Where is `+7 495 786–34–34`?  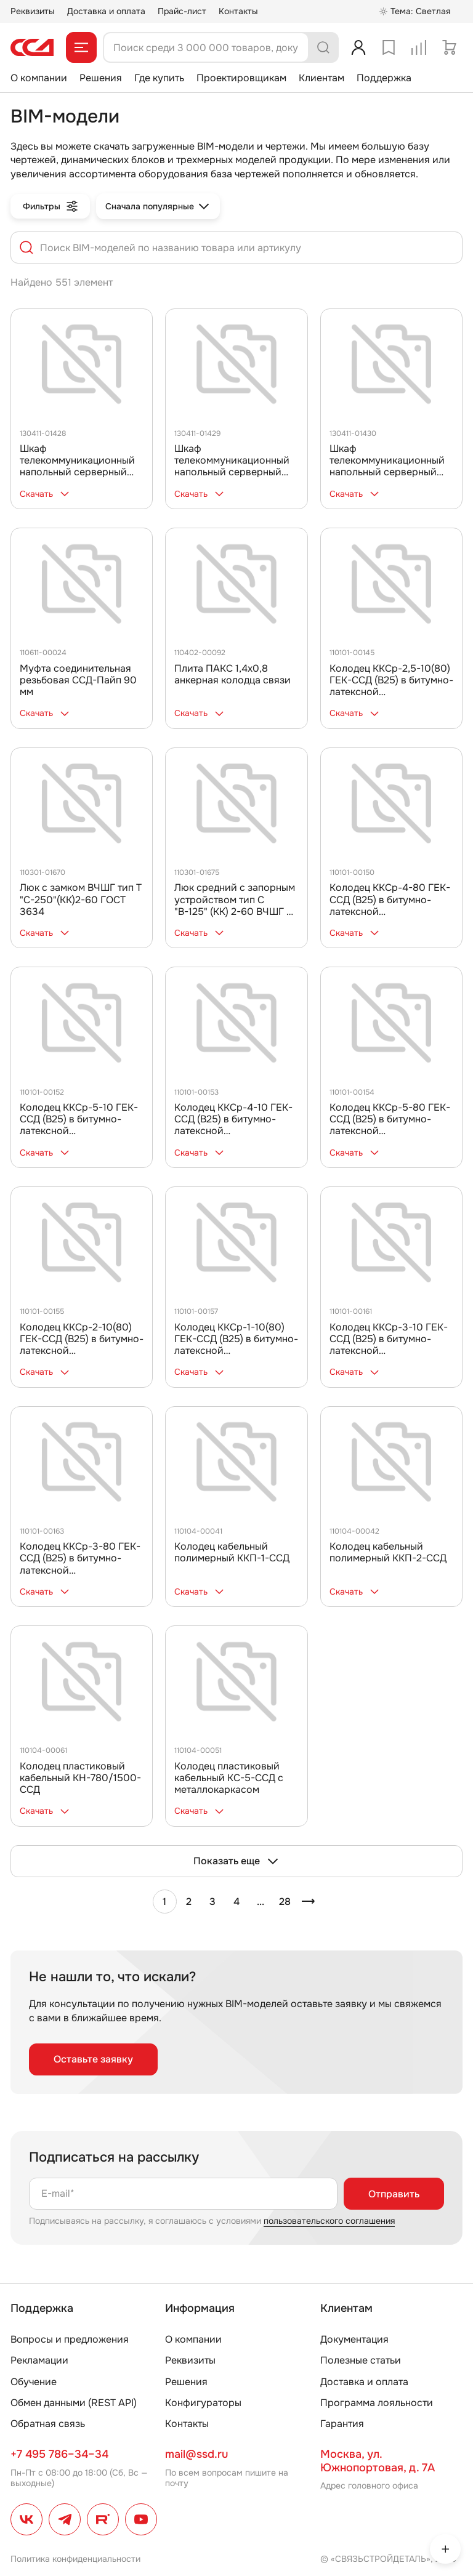 +7 495 786–34–34 is located at coordinates (59, 2454).